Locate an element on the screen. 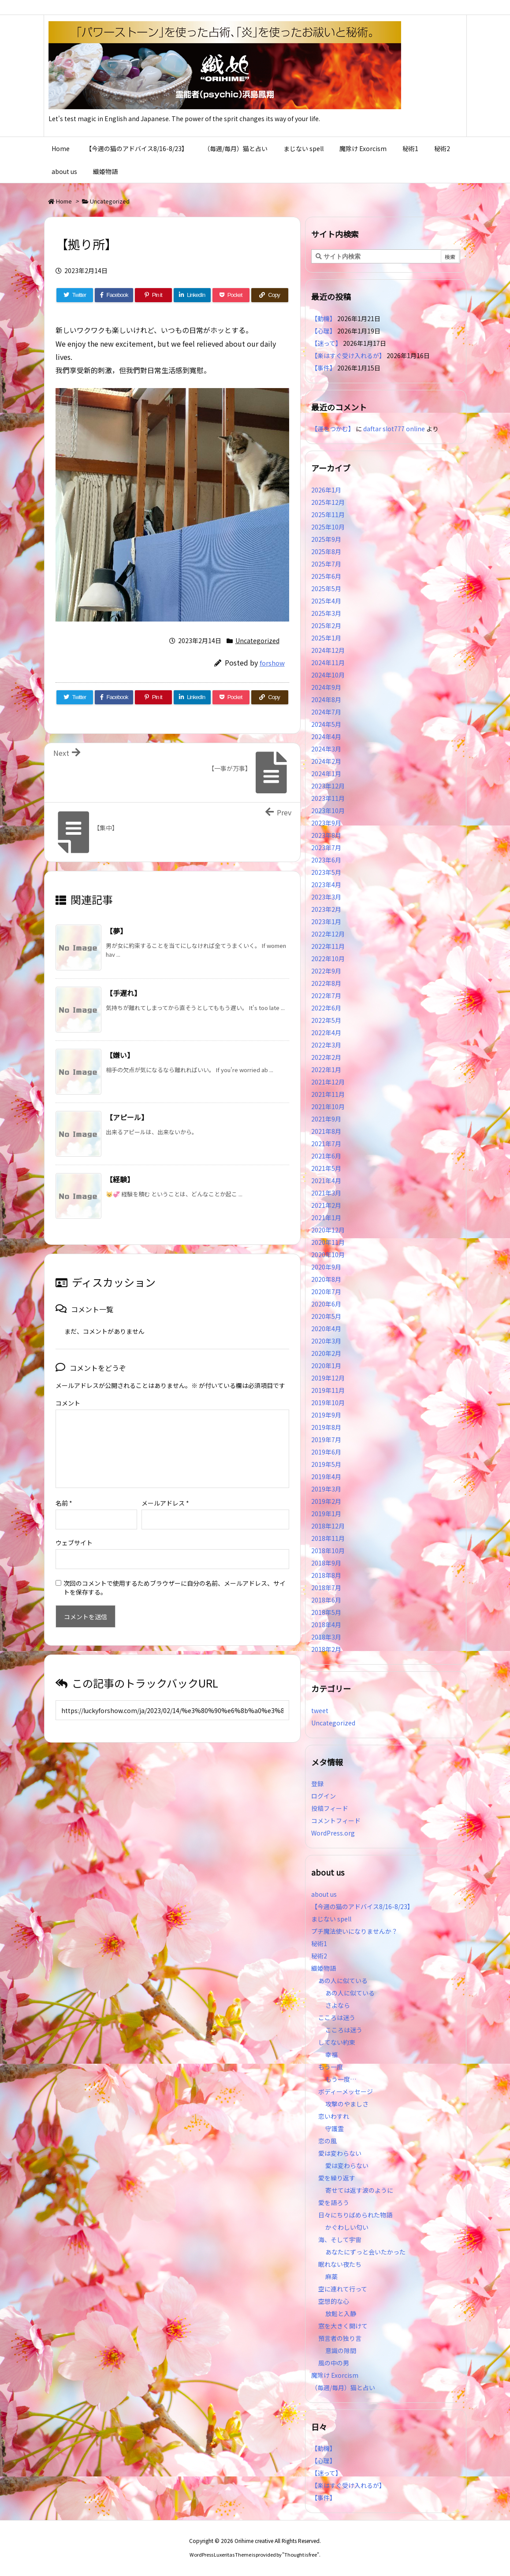 This screenshot has height=2576, width=510. 2022年7月 is located at coordinates (326, 995).